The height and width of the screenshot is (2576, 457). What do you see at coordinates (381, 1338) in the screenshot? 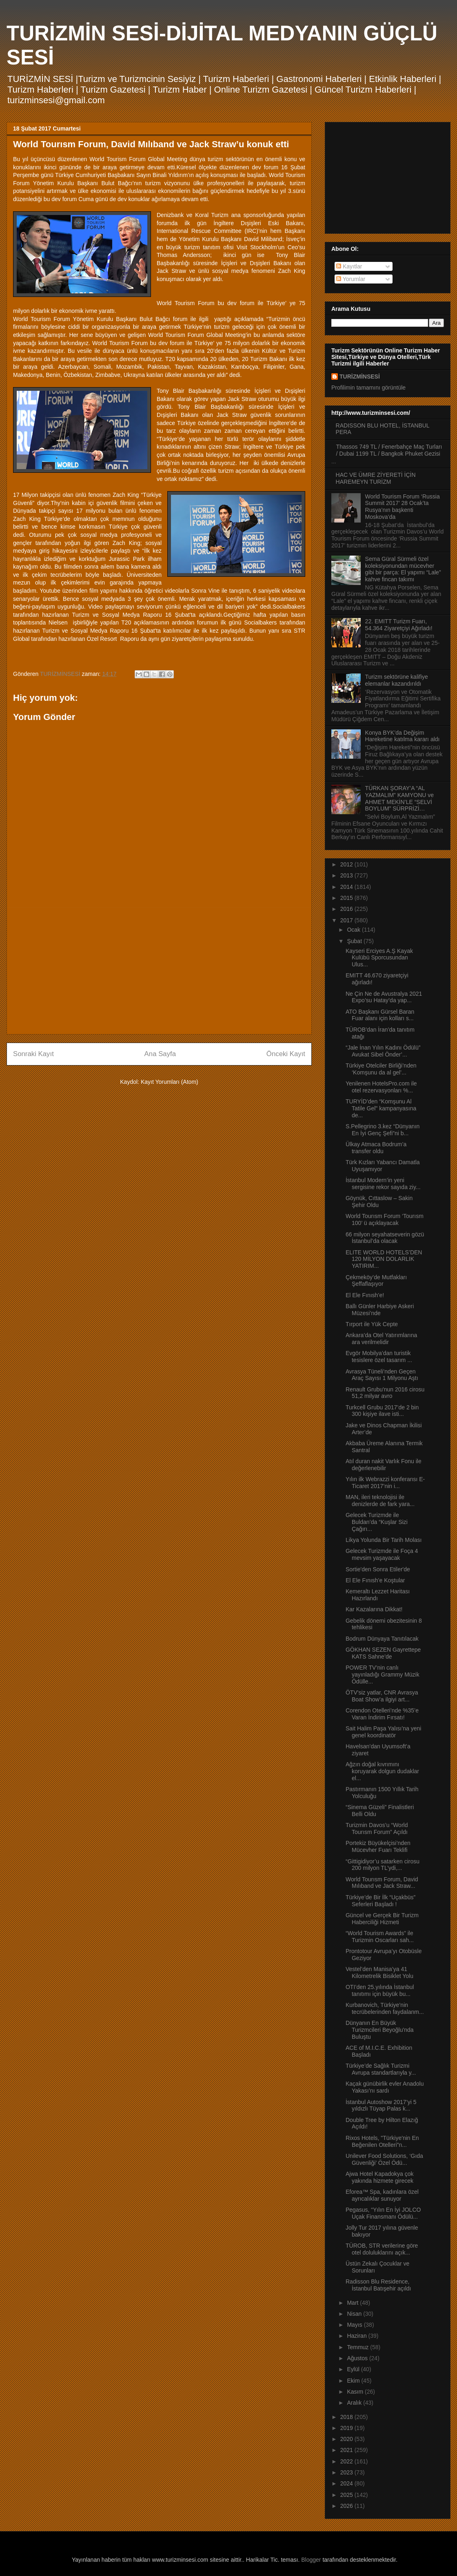
I see `Ankara’da Otel Yatırımlarına ara verilmelidir` at bounding box center [381, 1338].